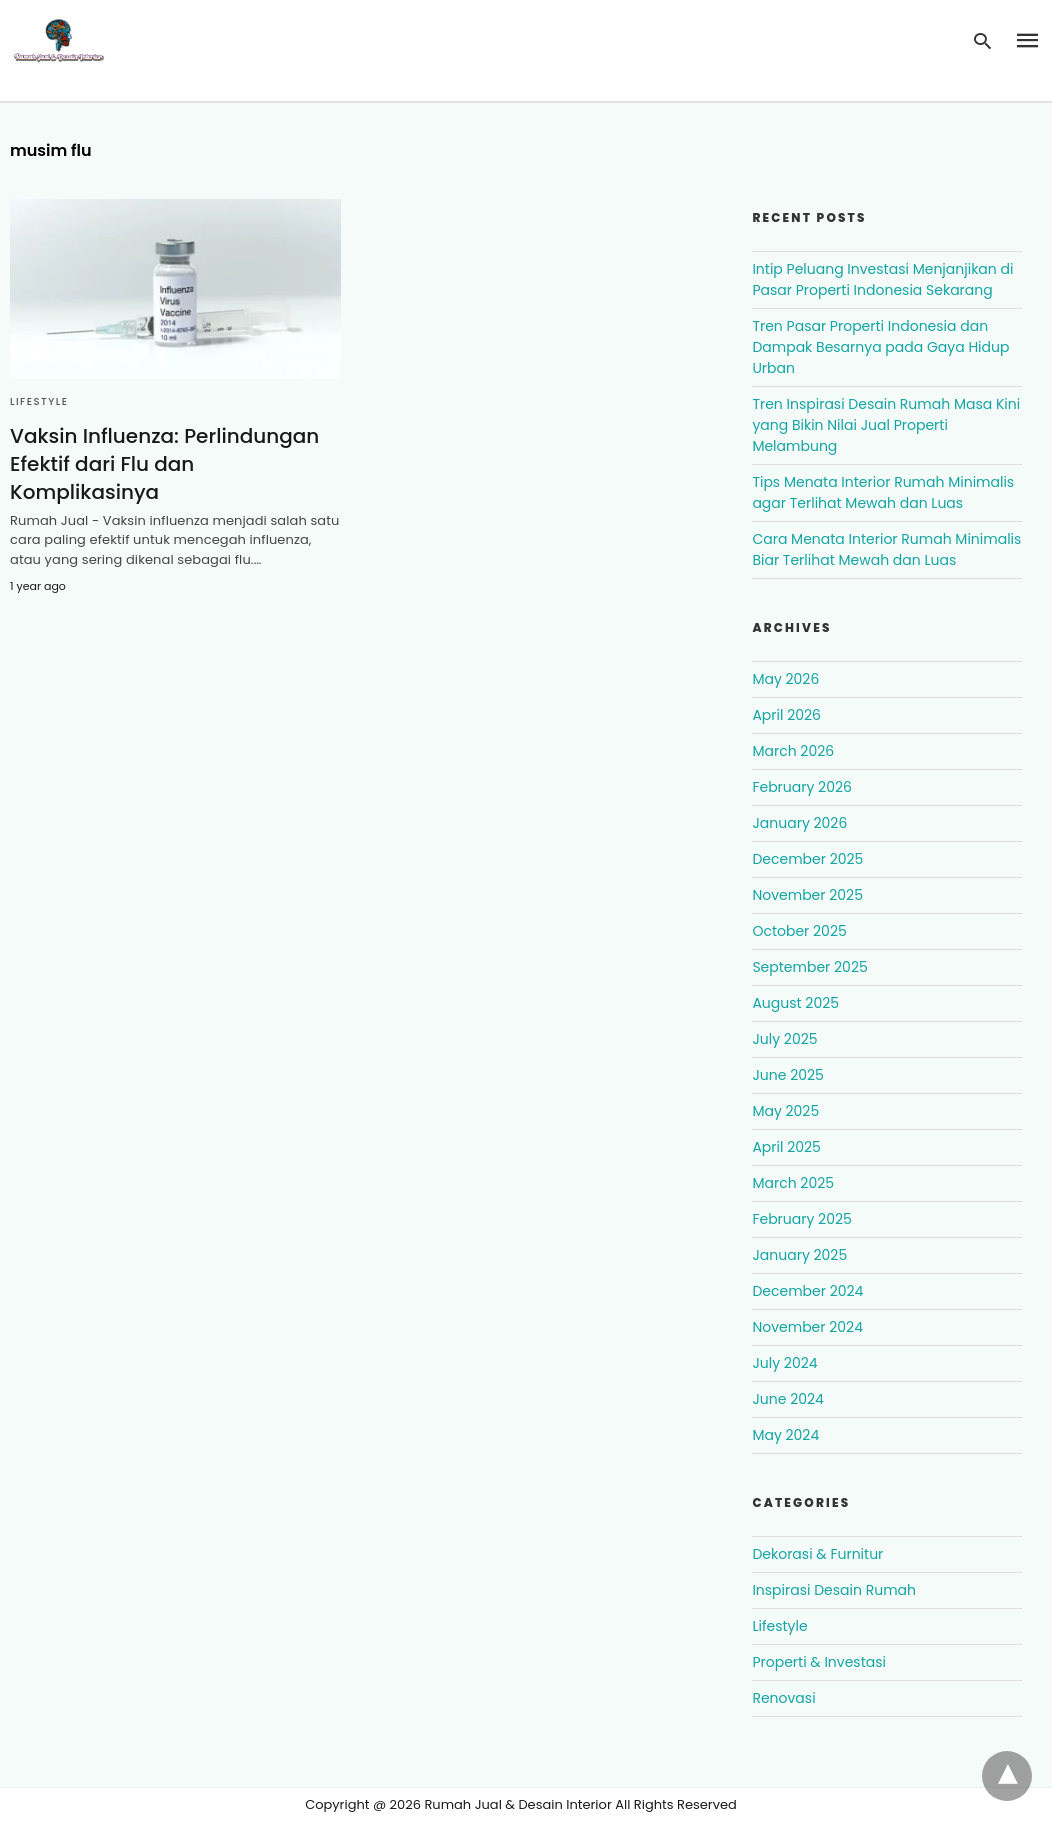 This screenshot has width=1052, height=1821. What do you see at coordinates (795, 1003) in the screenshot?
I see `August 2025` at bounding box center [795, 1003].